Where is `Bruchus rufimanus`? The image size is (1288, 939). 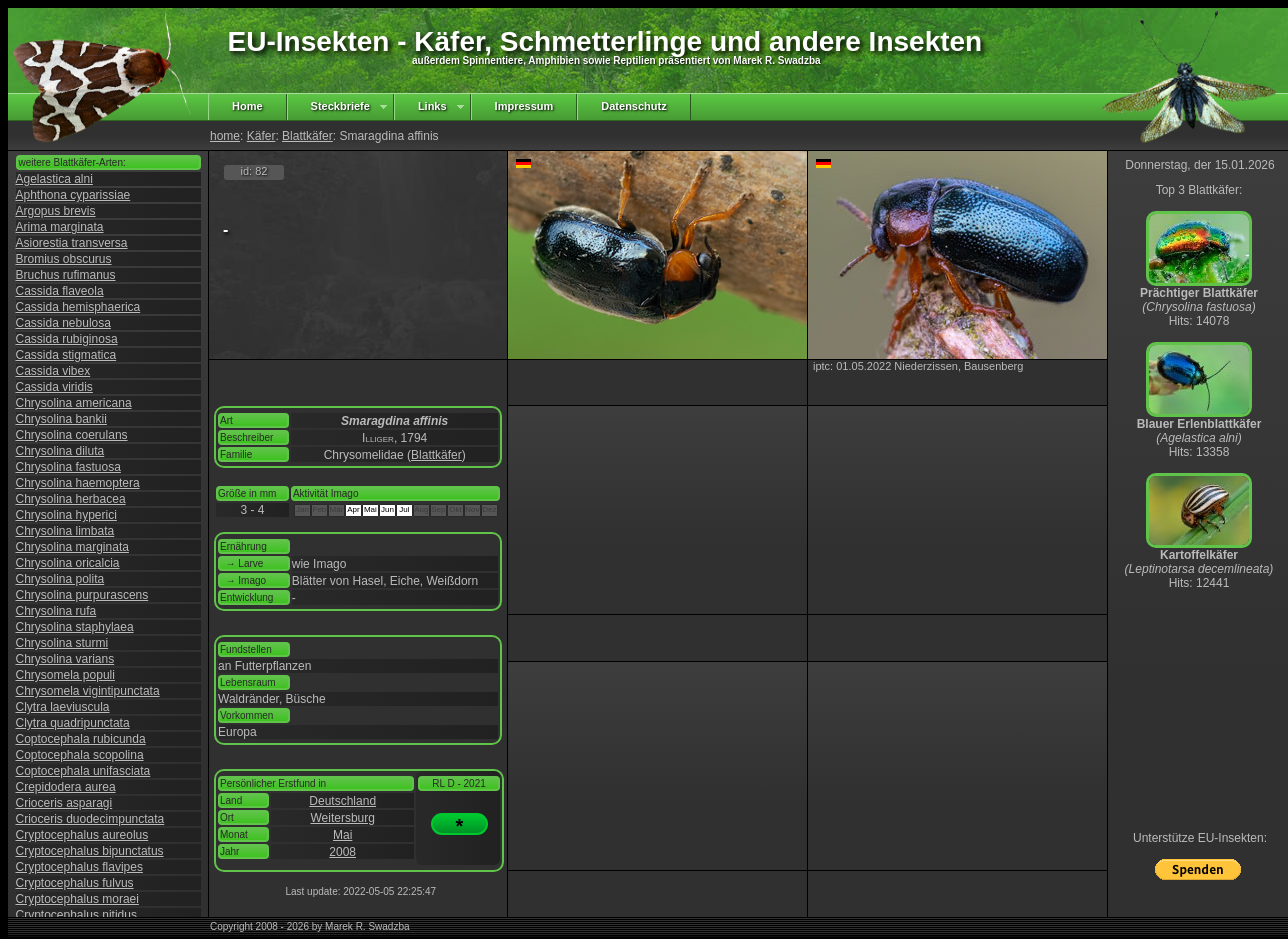 Bruchus rufimanus is located at coordinates (66, 275).